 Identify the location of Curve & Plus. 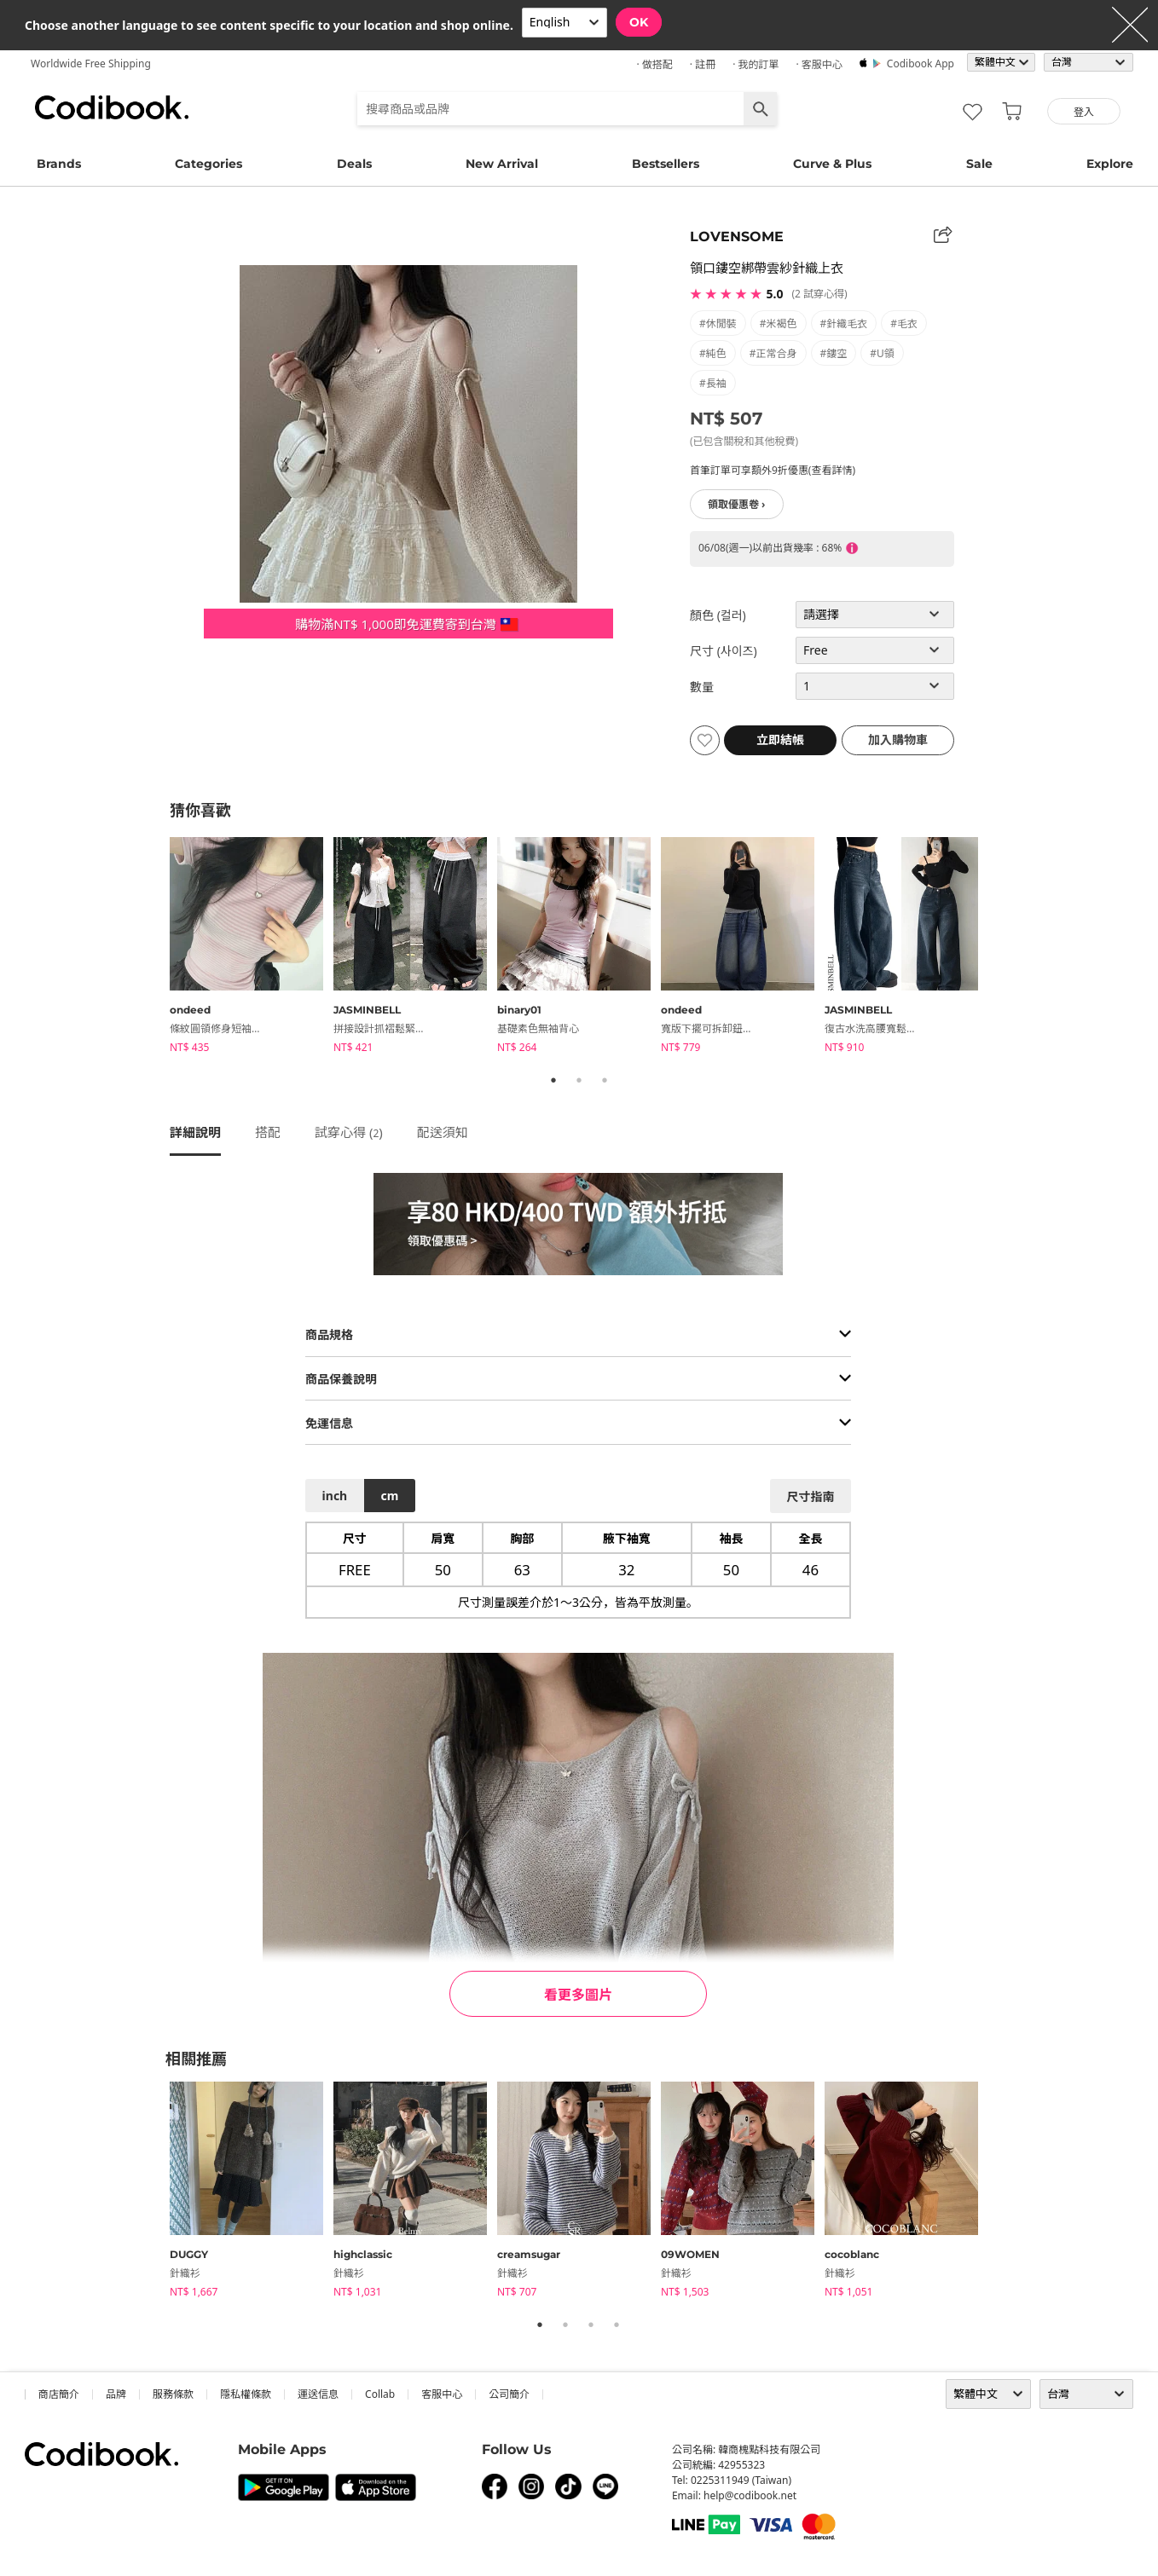
(832, 163).